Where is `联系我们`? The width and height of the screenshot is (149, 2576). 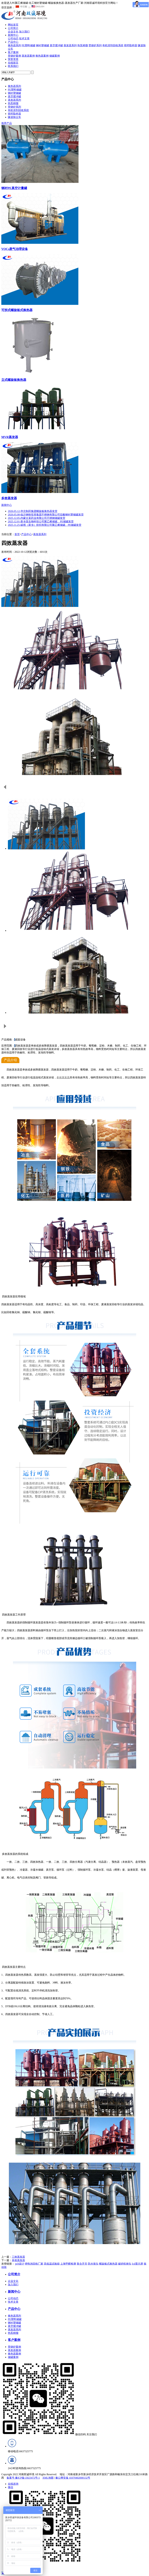 联系我们 is located at coordinates (13, 66).